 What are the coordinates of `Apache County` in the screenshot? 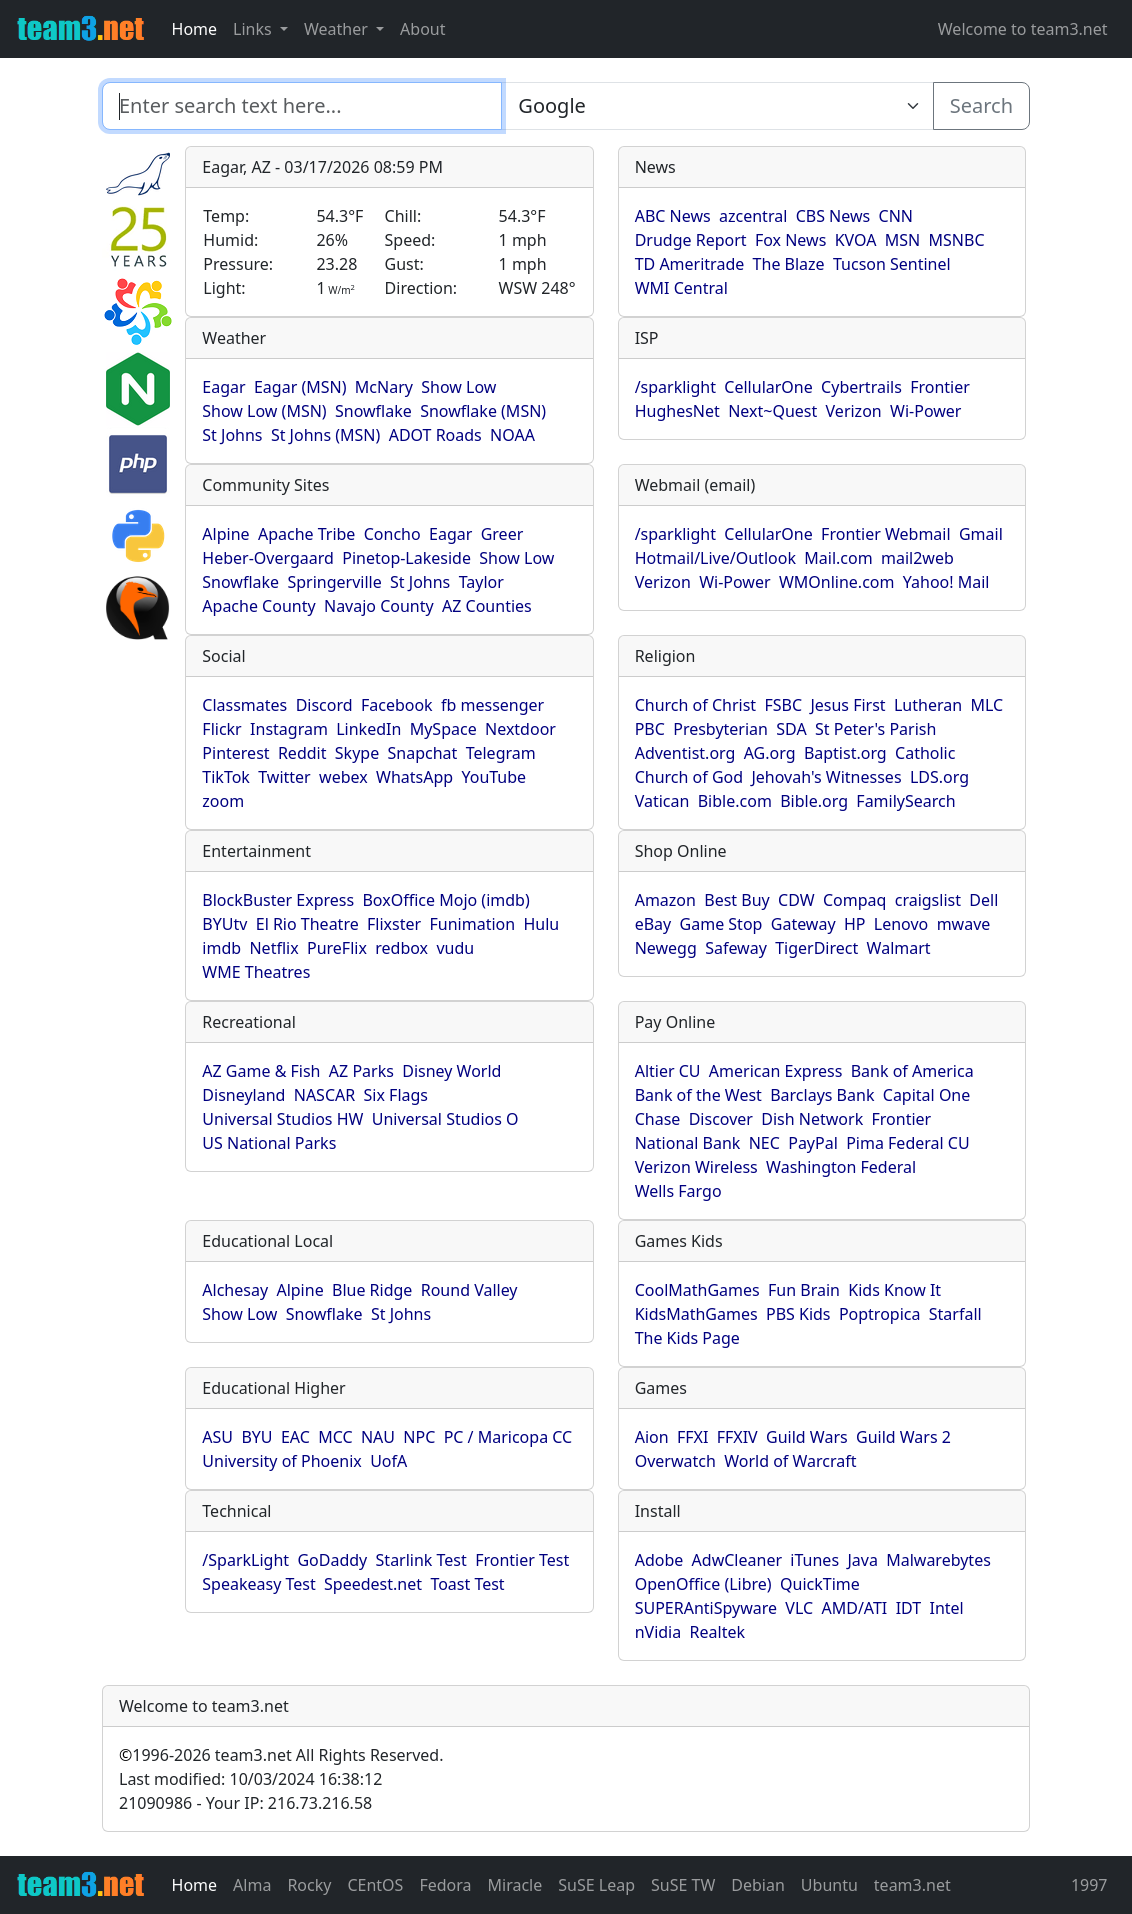 It's located at (258, 606).